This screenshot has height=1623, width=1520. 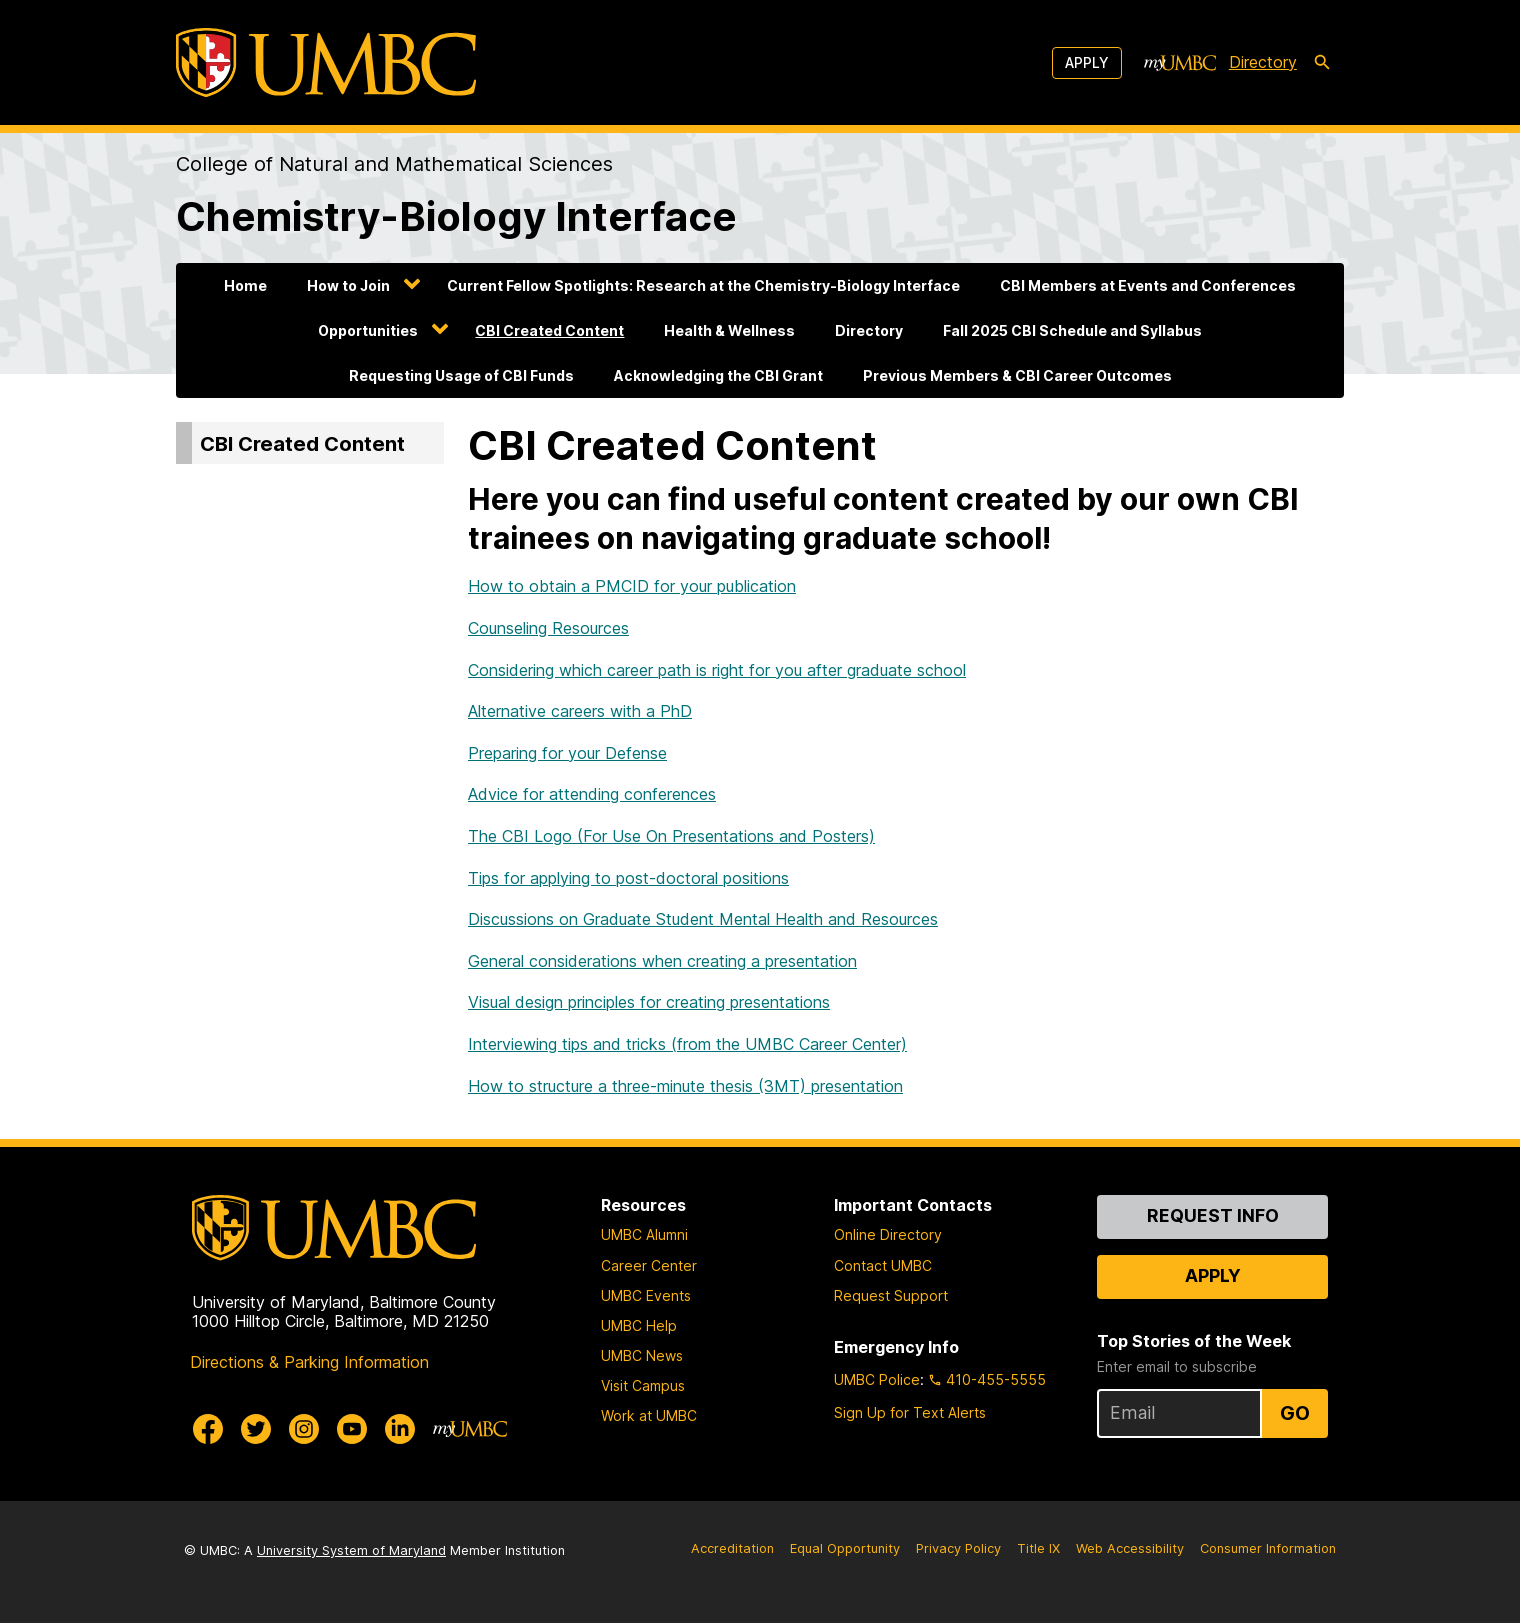 What do you see at coordinates (1180, 63) in the screenshot?
I see `[myUMBC]` at bounding box center [1180, 63].